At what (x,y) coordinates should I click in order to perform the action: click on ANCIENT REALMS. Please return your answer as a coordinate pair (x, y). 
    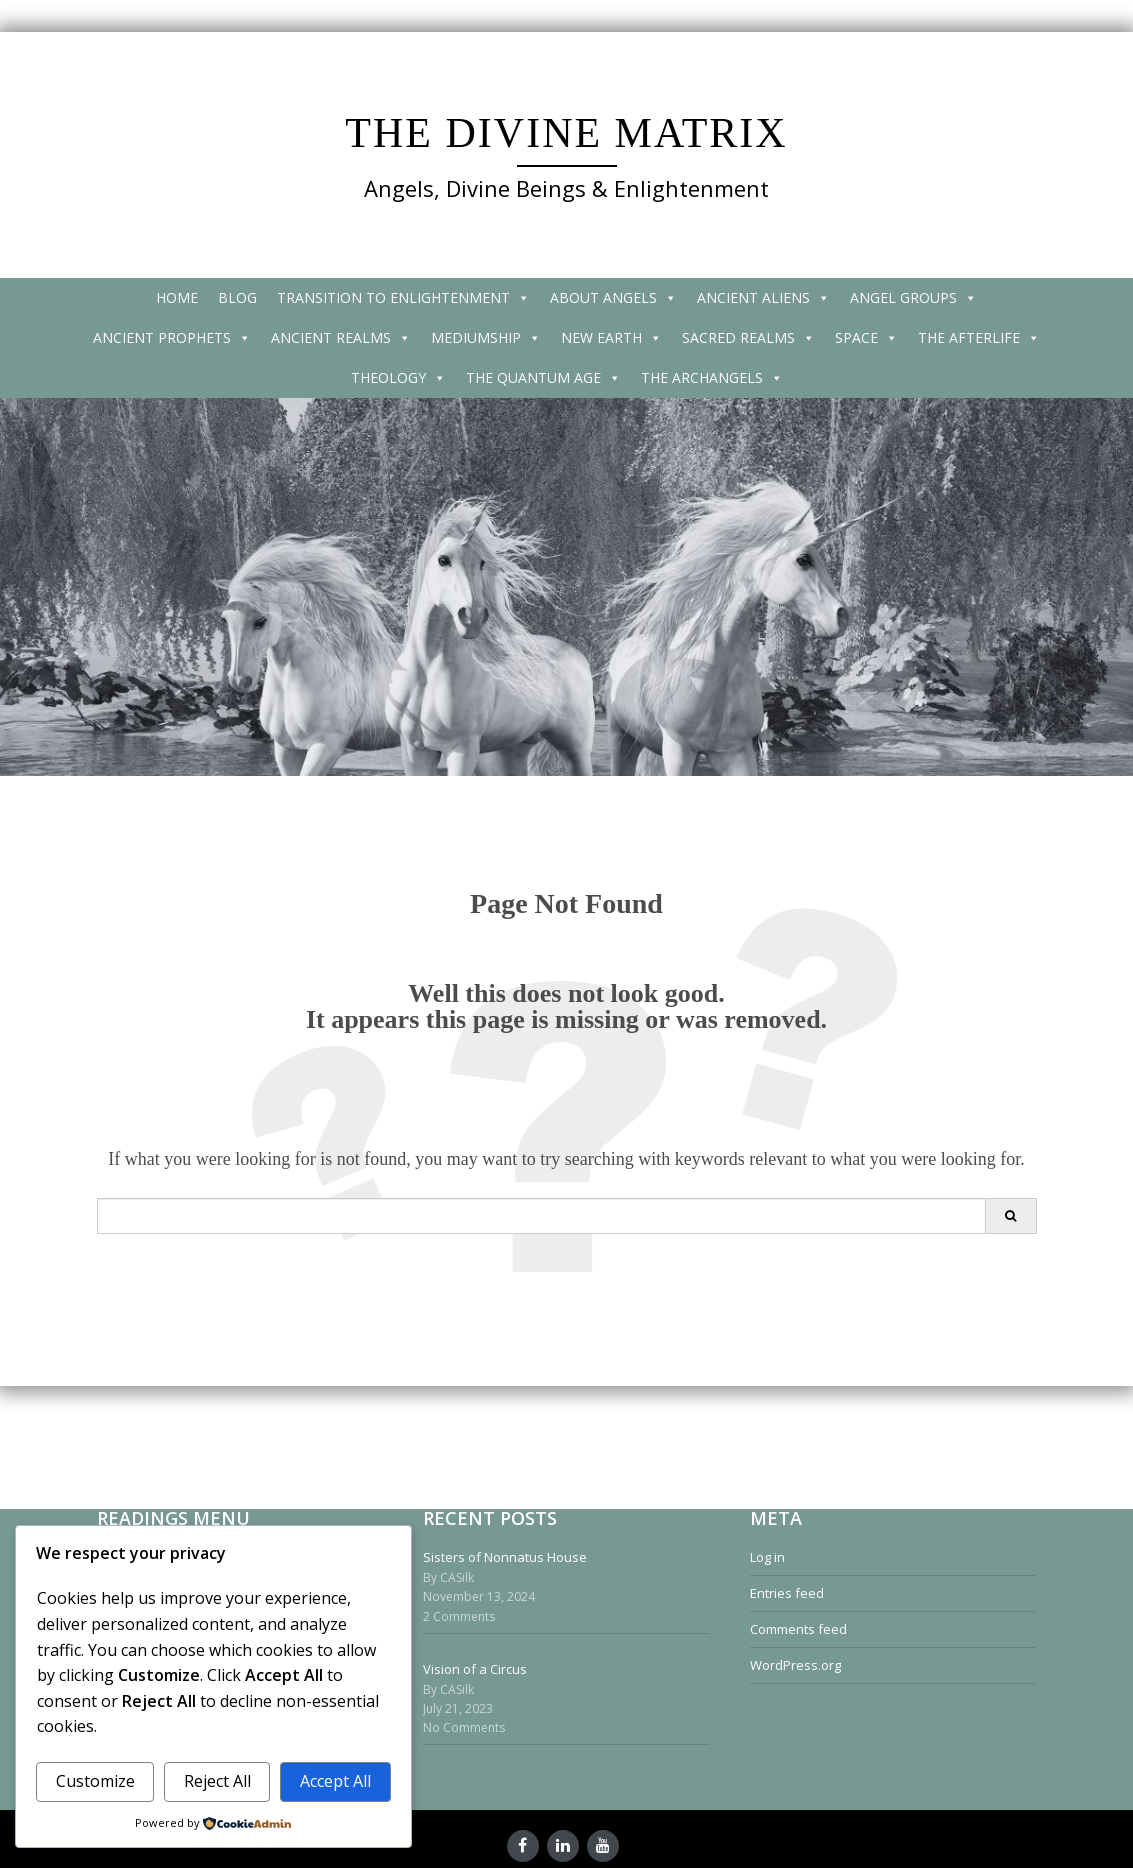
    Looking at the image, I should click on (341, 338).